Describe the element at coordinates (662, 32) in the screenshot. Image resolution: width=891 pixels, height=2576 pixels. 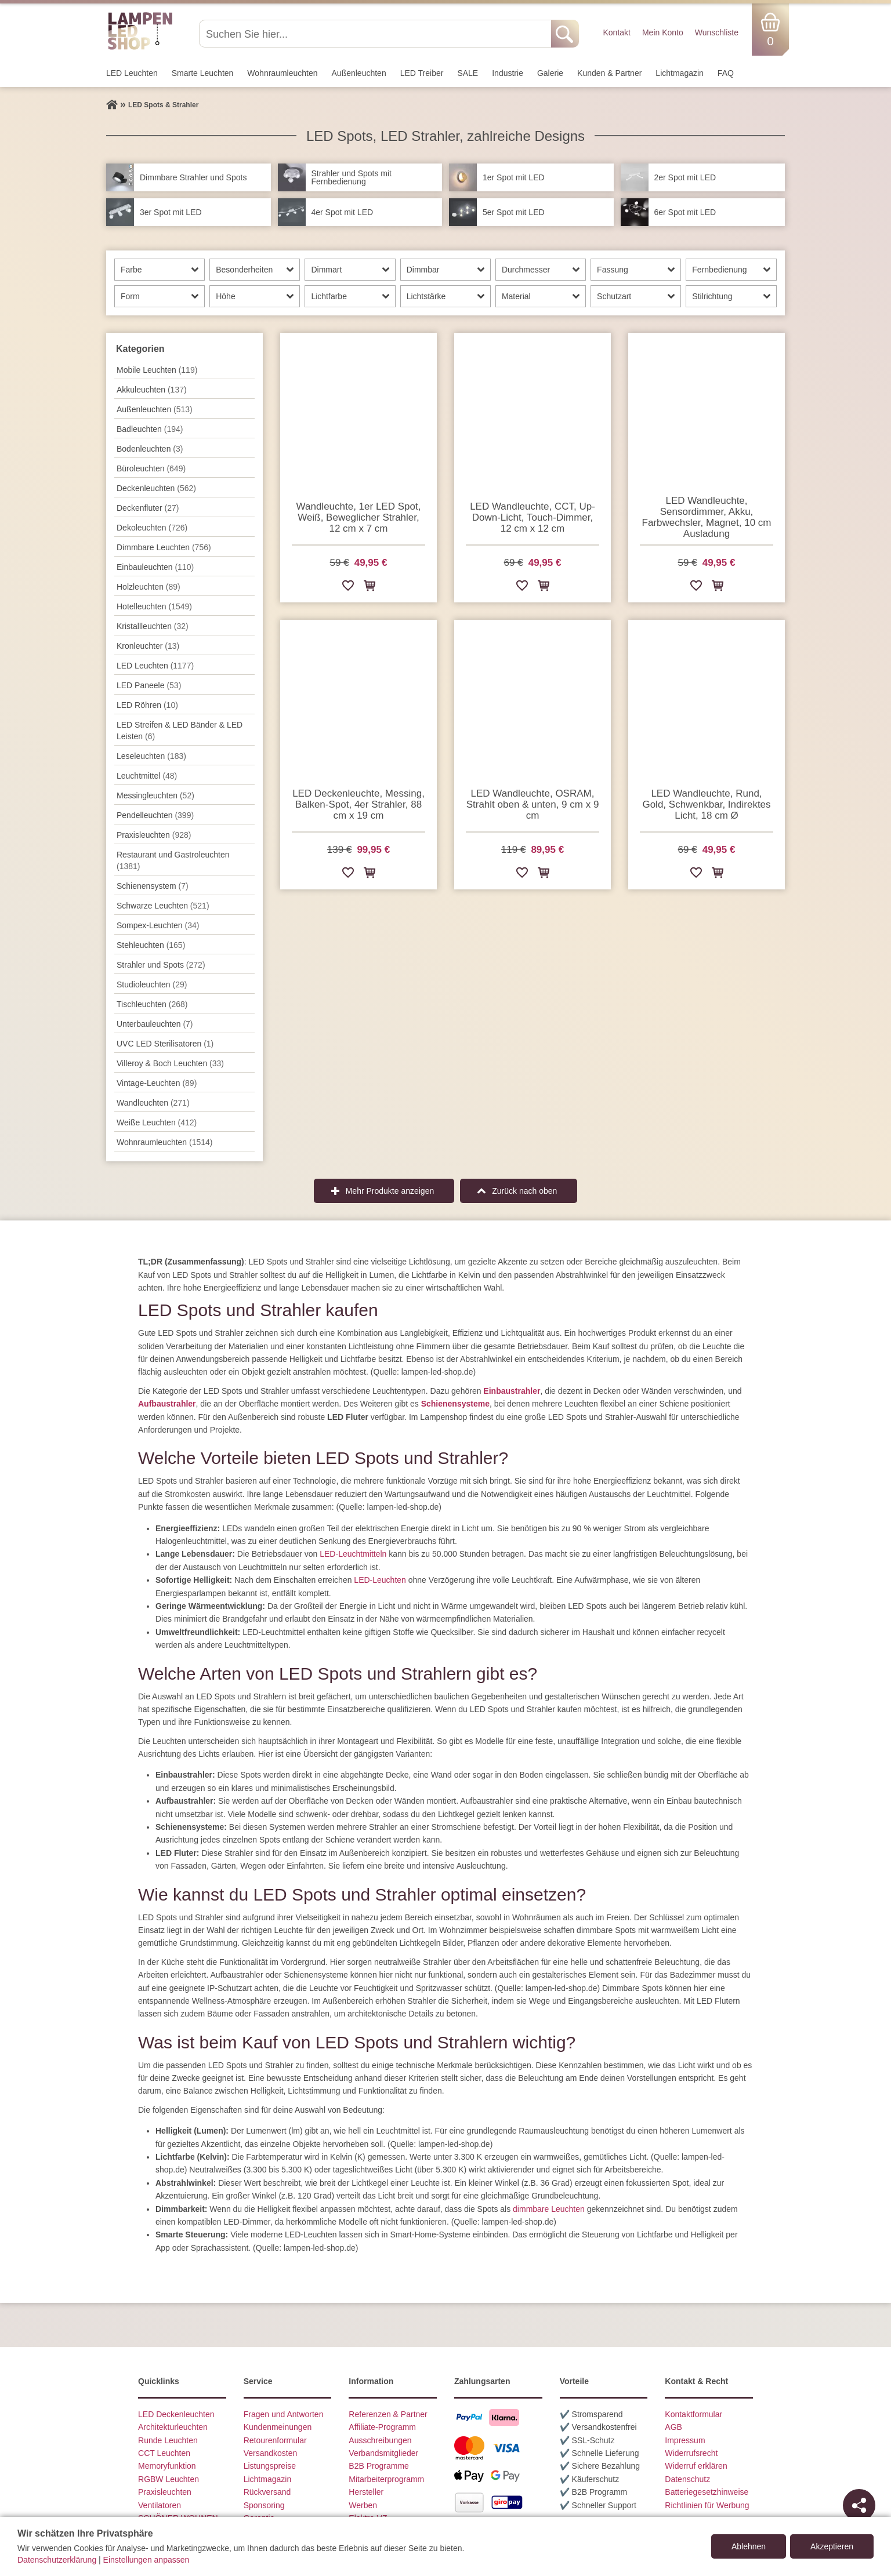
I see `Mein Konto` at that location.